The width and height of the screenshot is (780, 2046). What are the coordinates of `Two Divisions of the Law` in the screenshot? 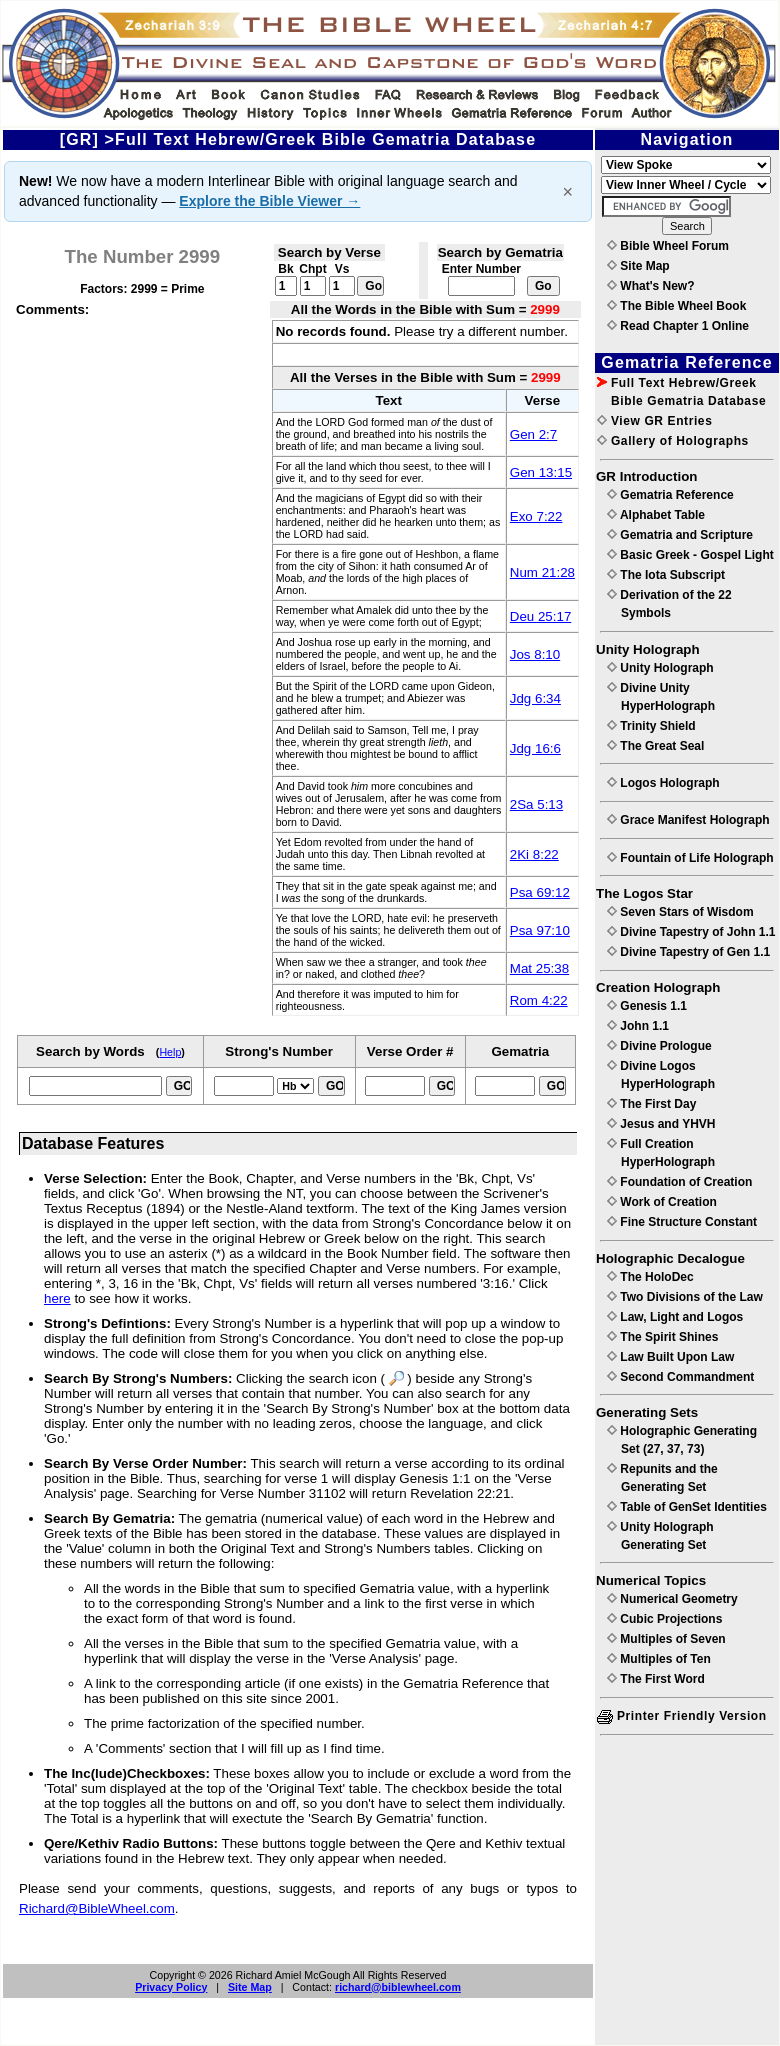 It's located at (685, 1297).